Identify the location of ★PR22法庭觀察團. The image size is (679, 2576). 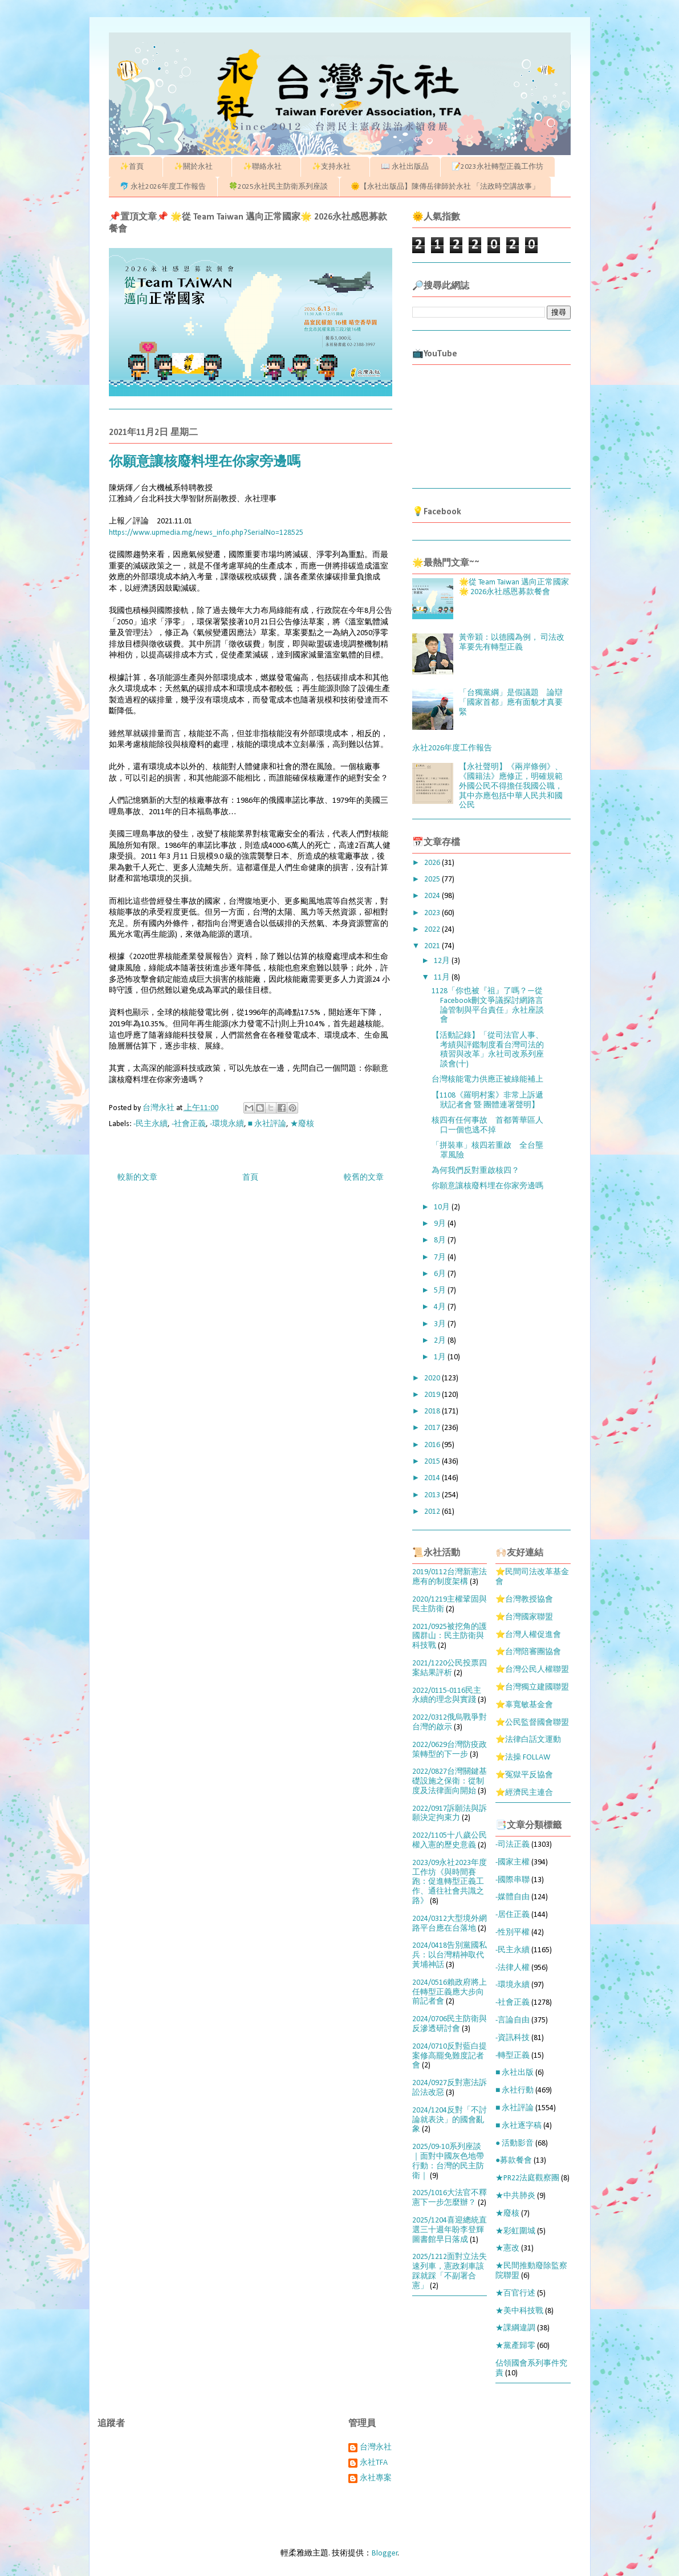
(527, 2178).